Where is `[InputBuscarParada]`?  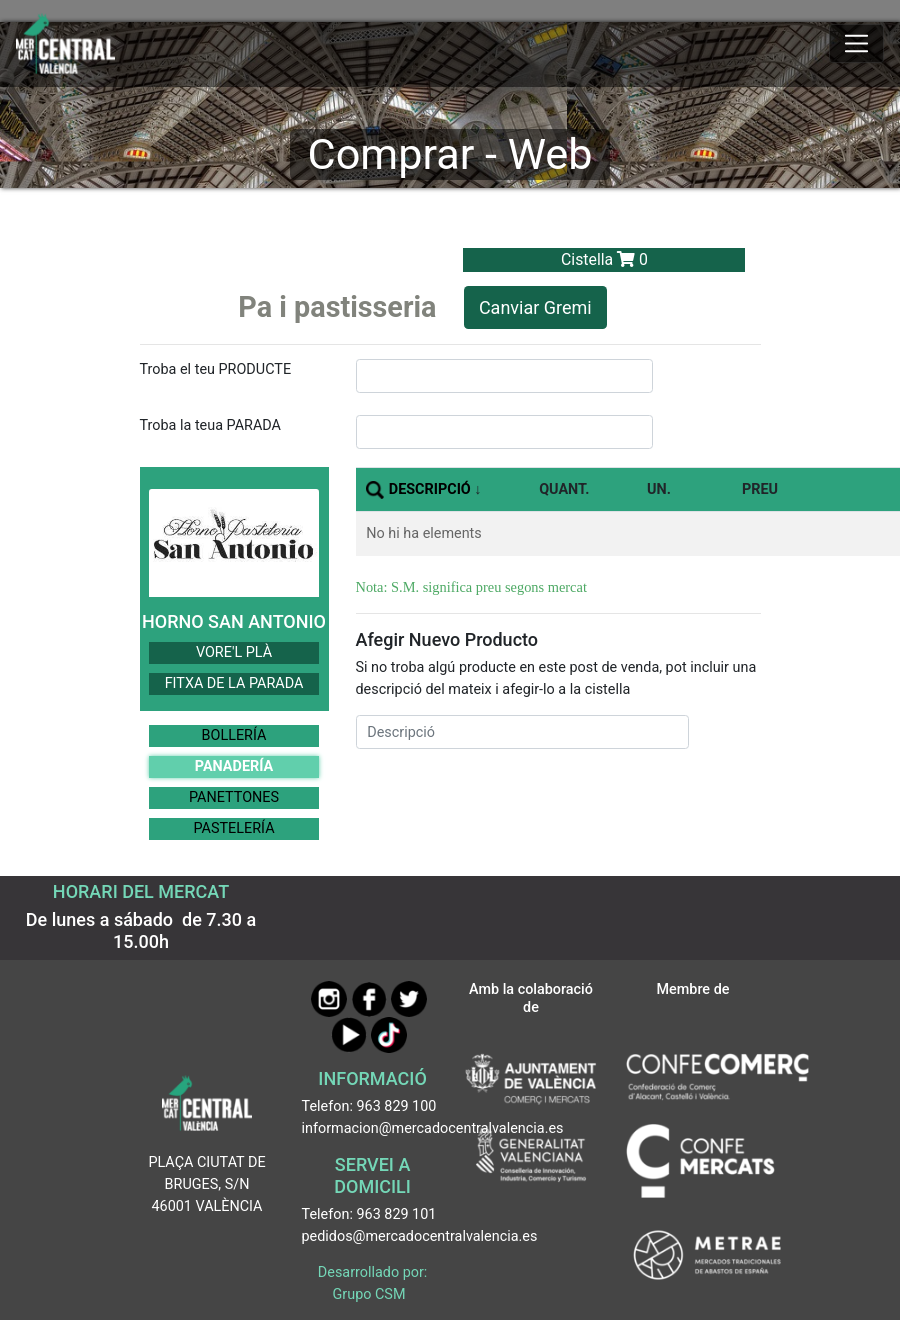 [InputBuscarParada] is located at coordinates (504, 432).